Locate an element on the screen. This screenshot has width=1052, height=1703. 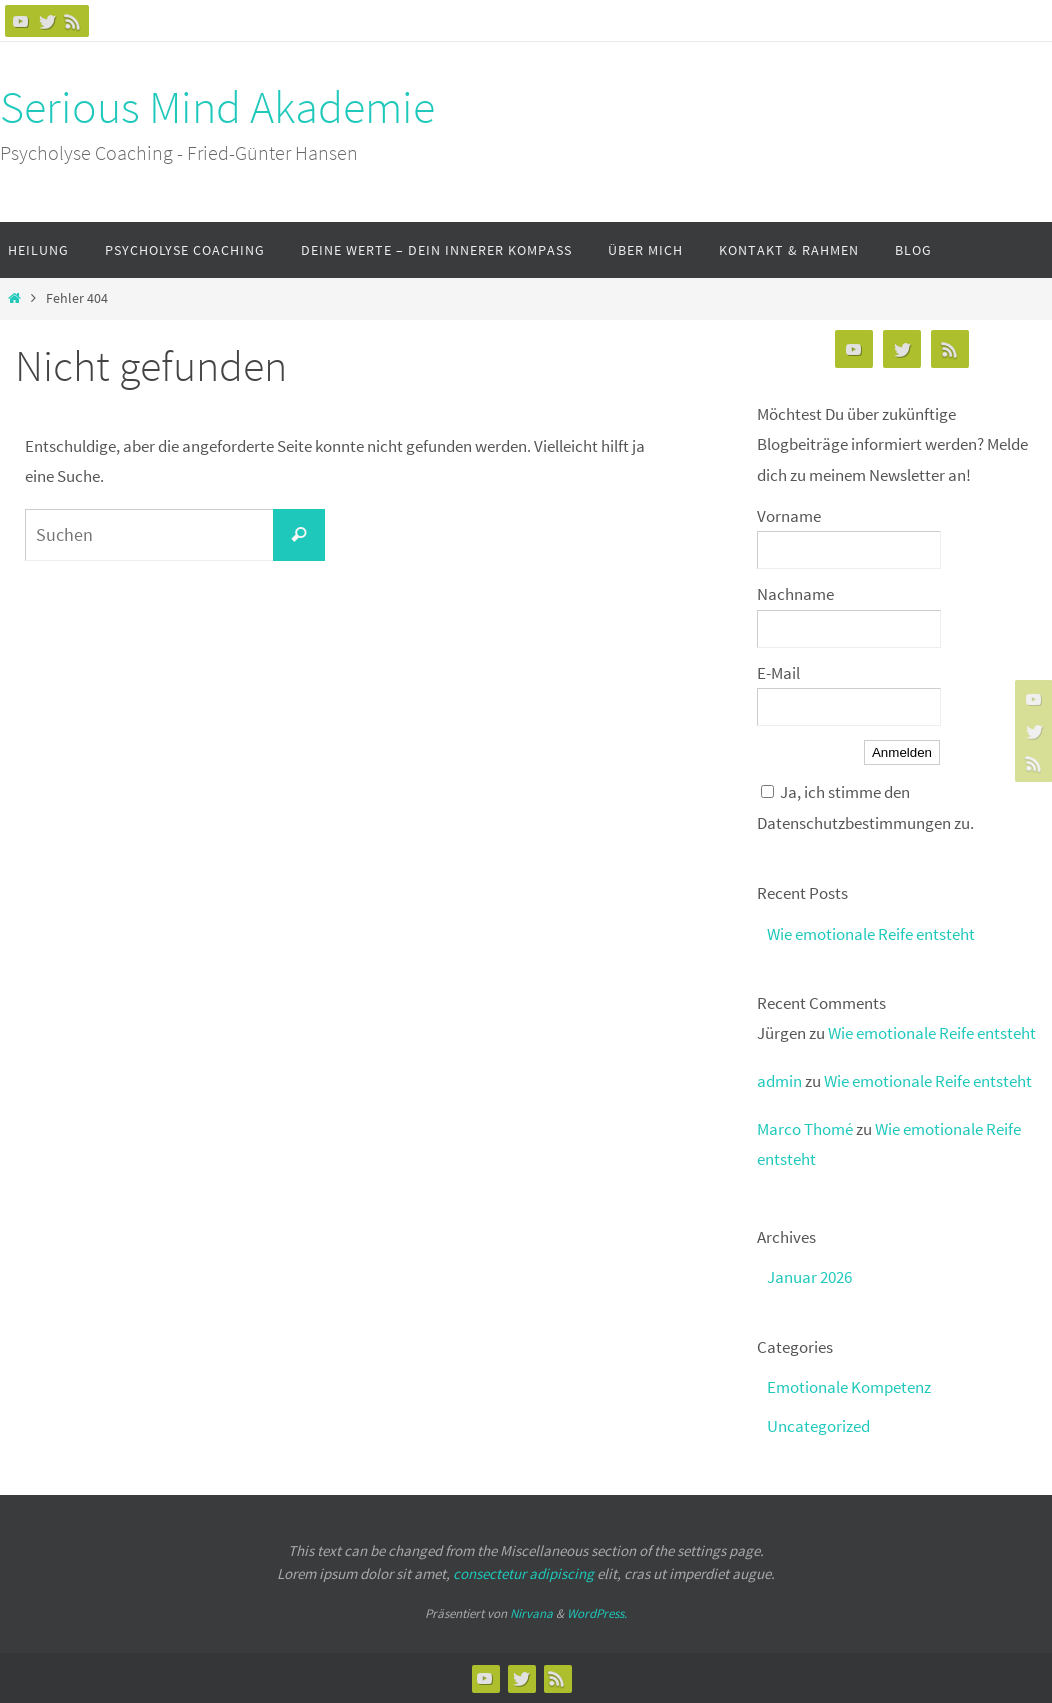
Januar 2026 is located at coordinates (809, 1277).